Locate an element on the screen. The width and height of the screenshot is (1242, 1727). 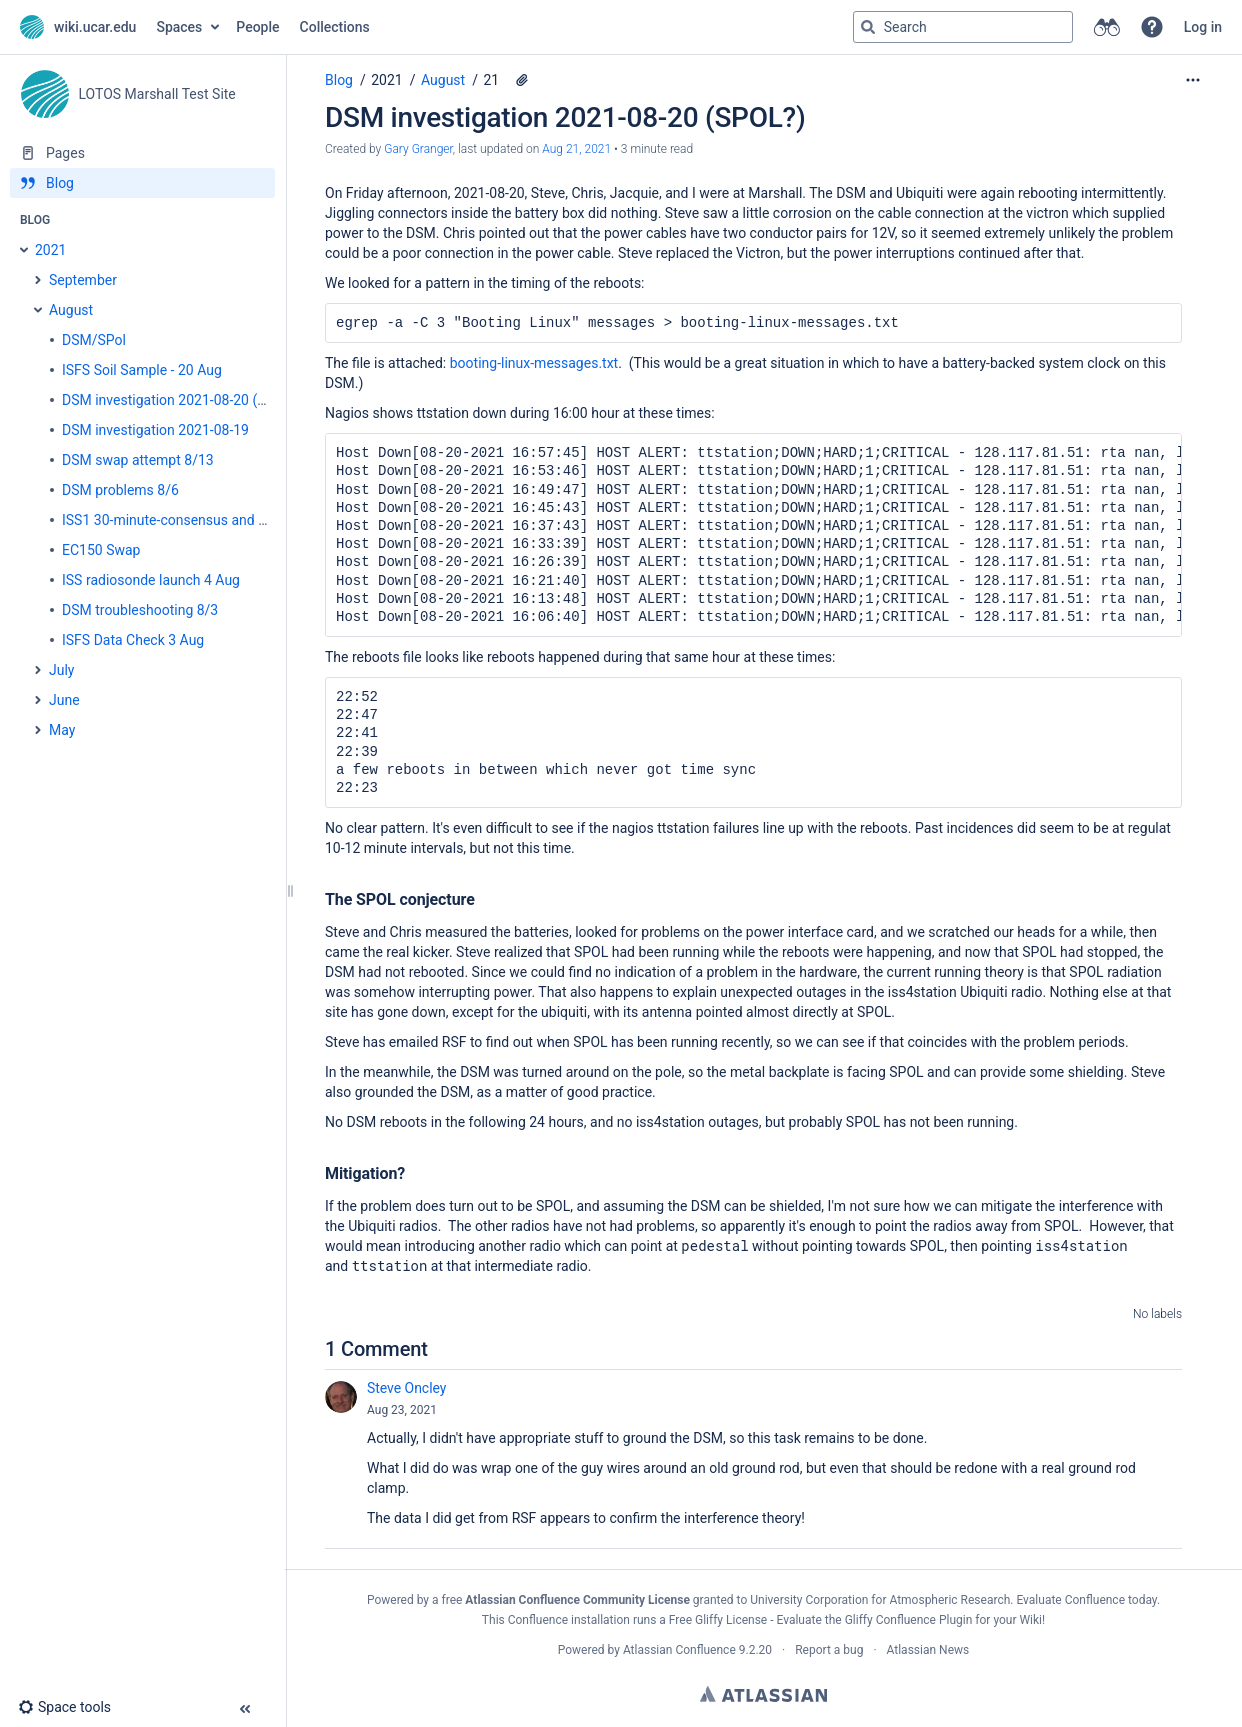
[Go to home page] is located at coordinates (78, 27).